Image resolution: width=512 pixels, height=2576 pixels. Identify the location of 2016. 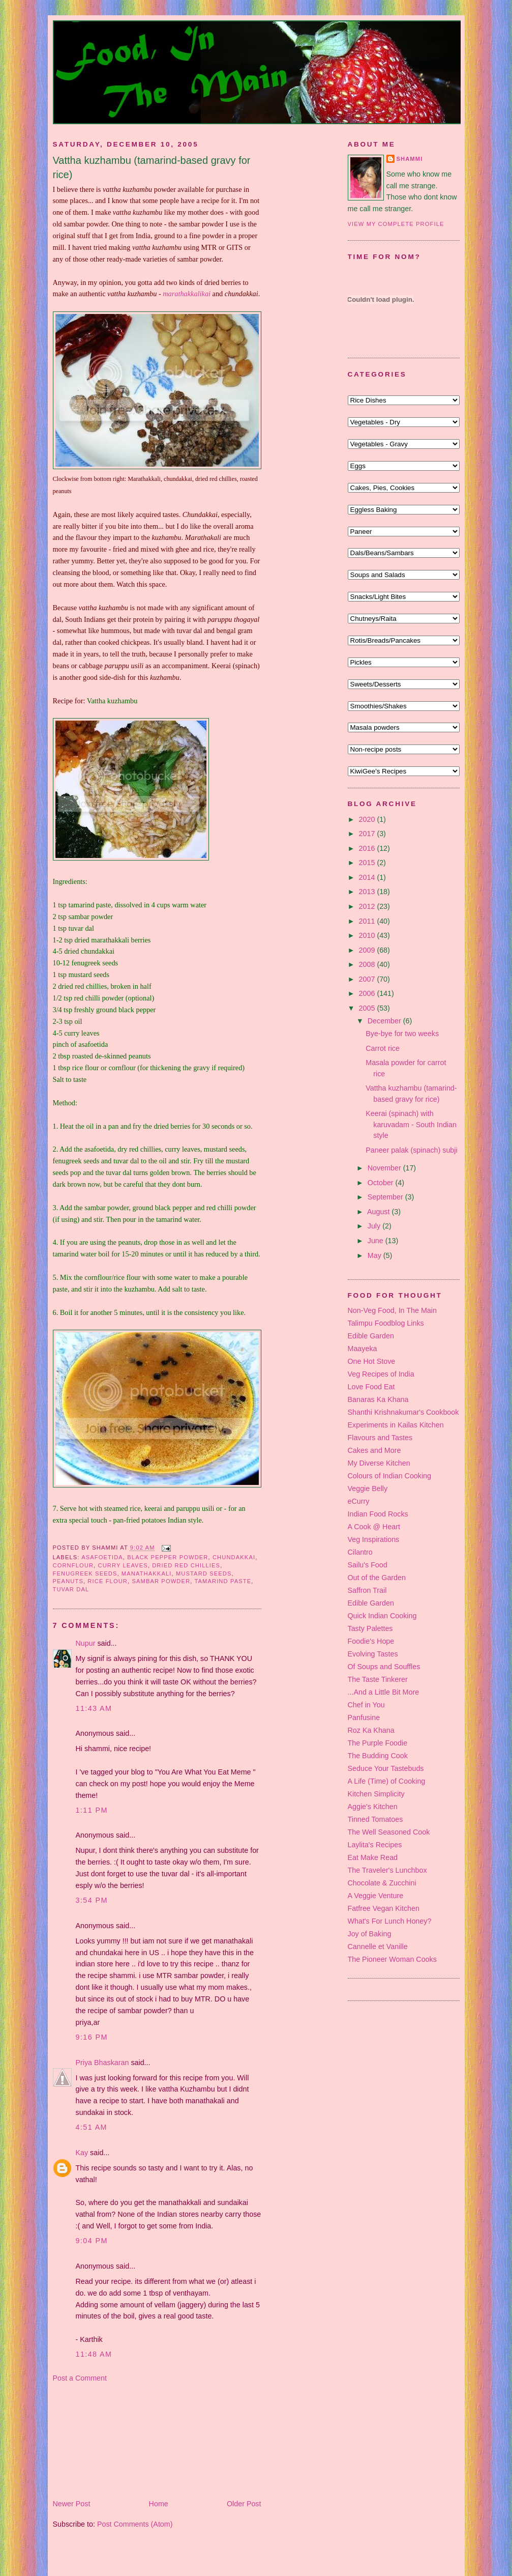
(368, 848).